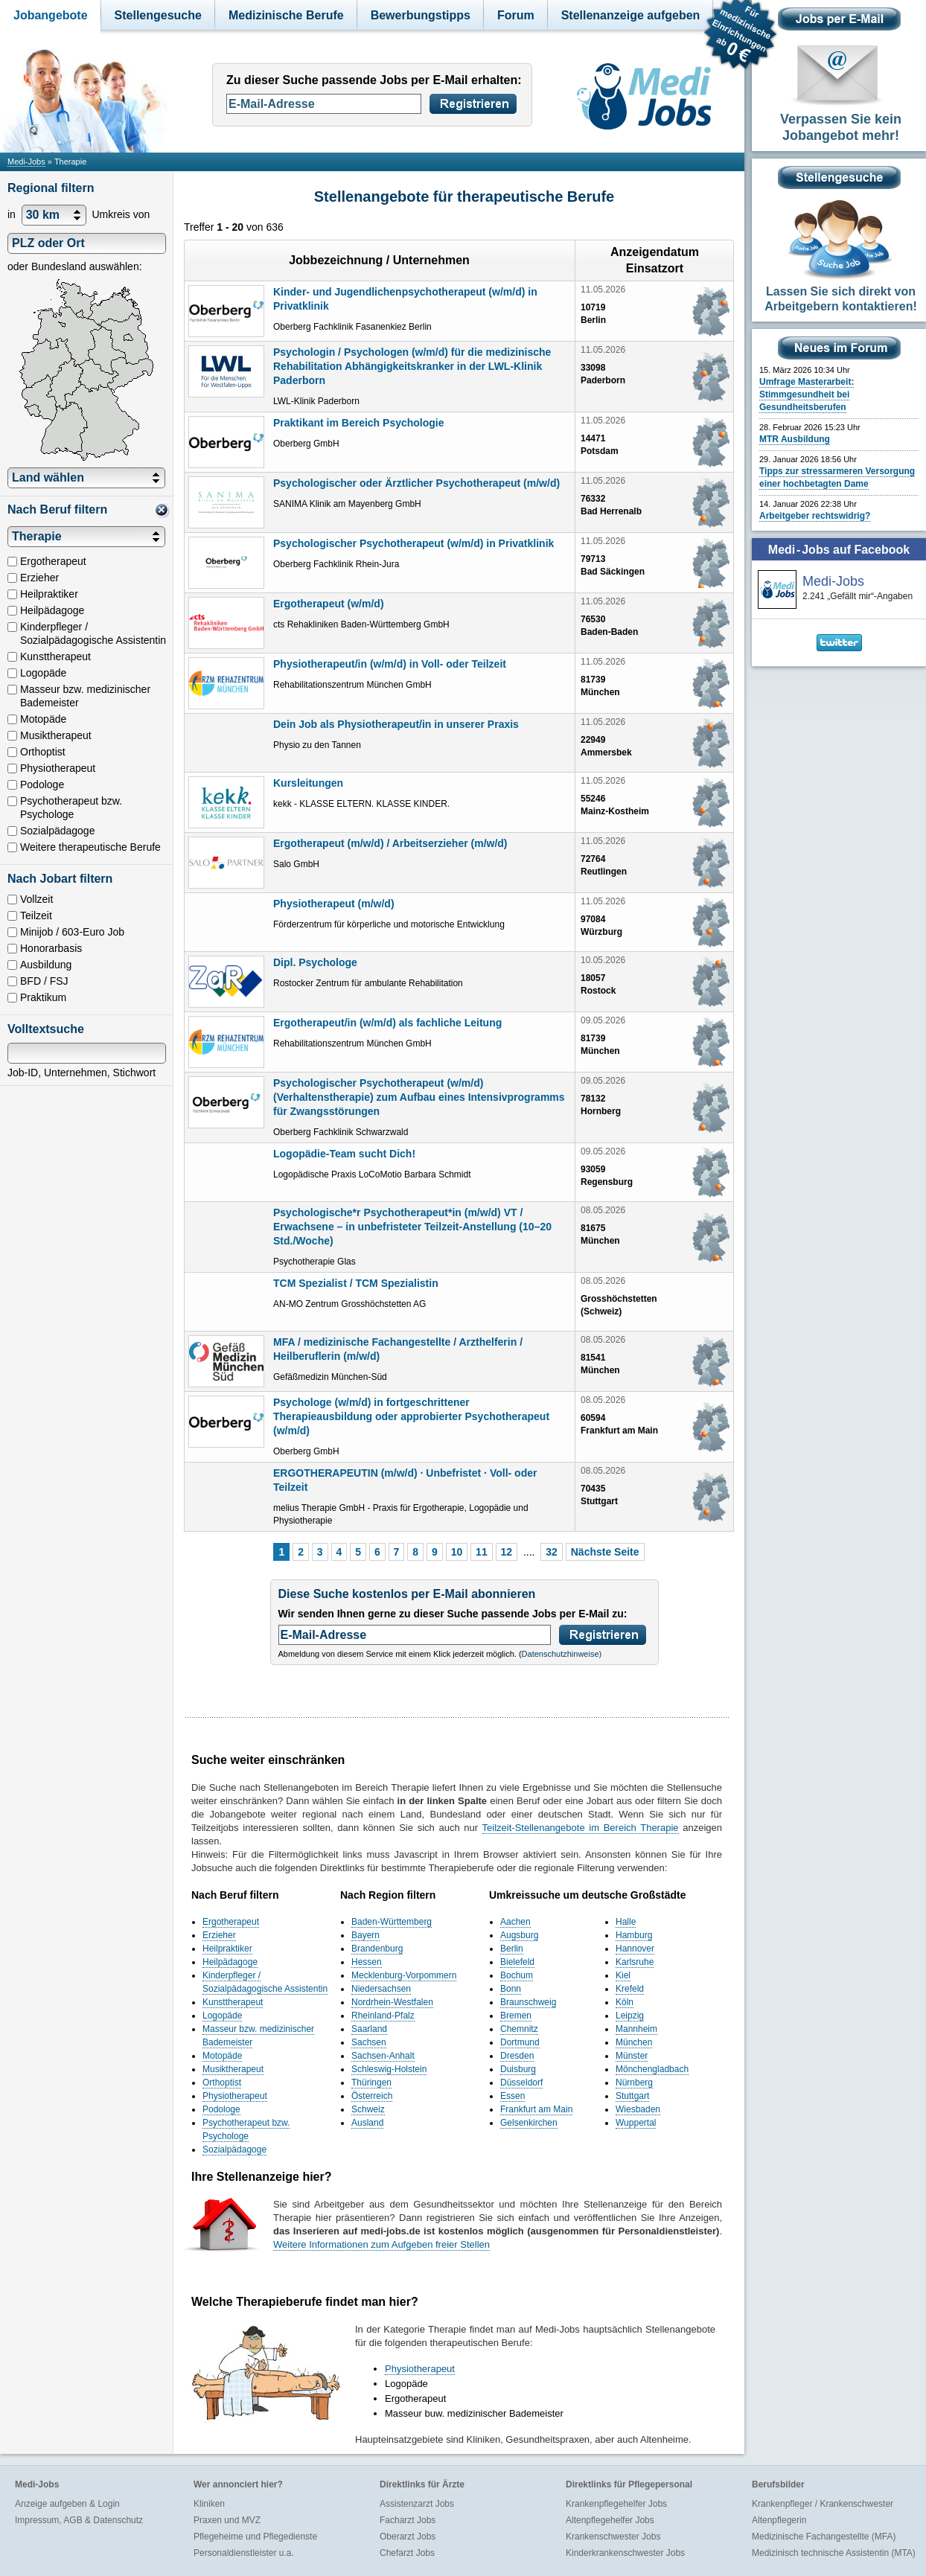  What do you see at coordinates (417, 2504) in the screenshot?
I see `Assistenzarzt Jobs` at bounding box center [417, 2504].